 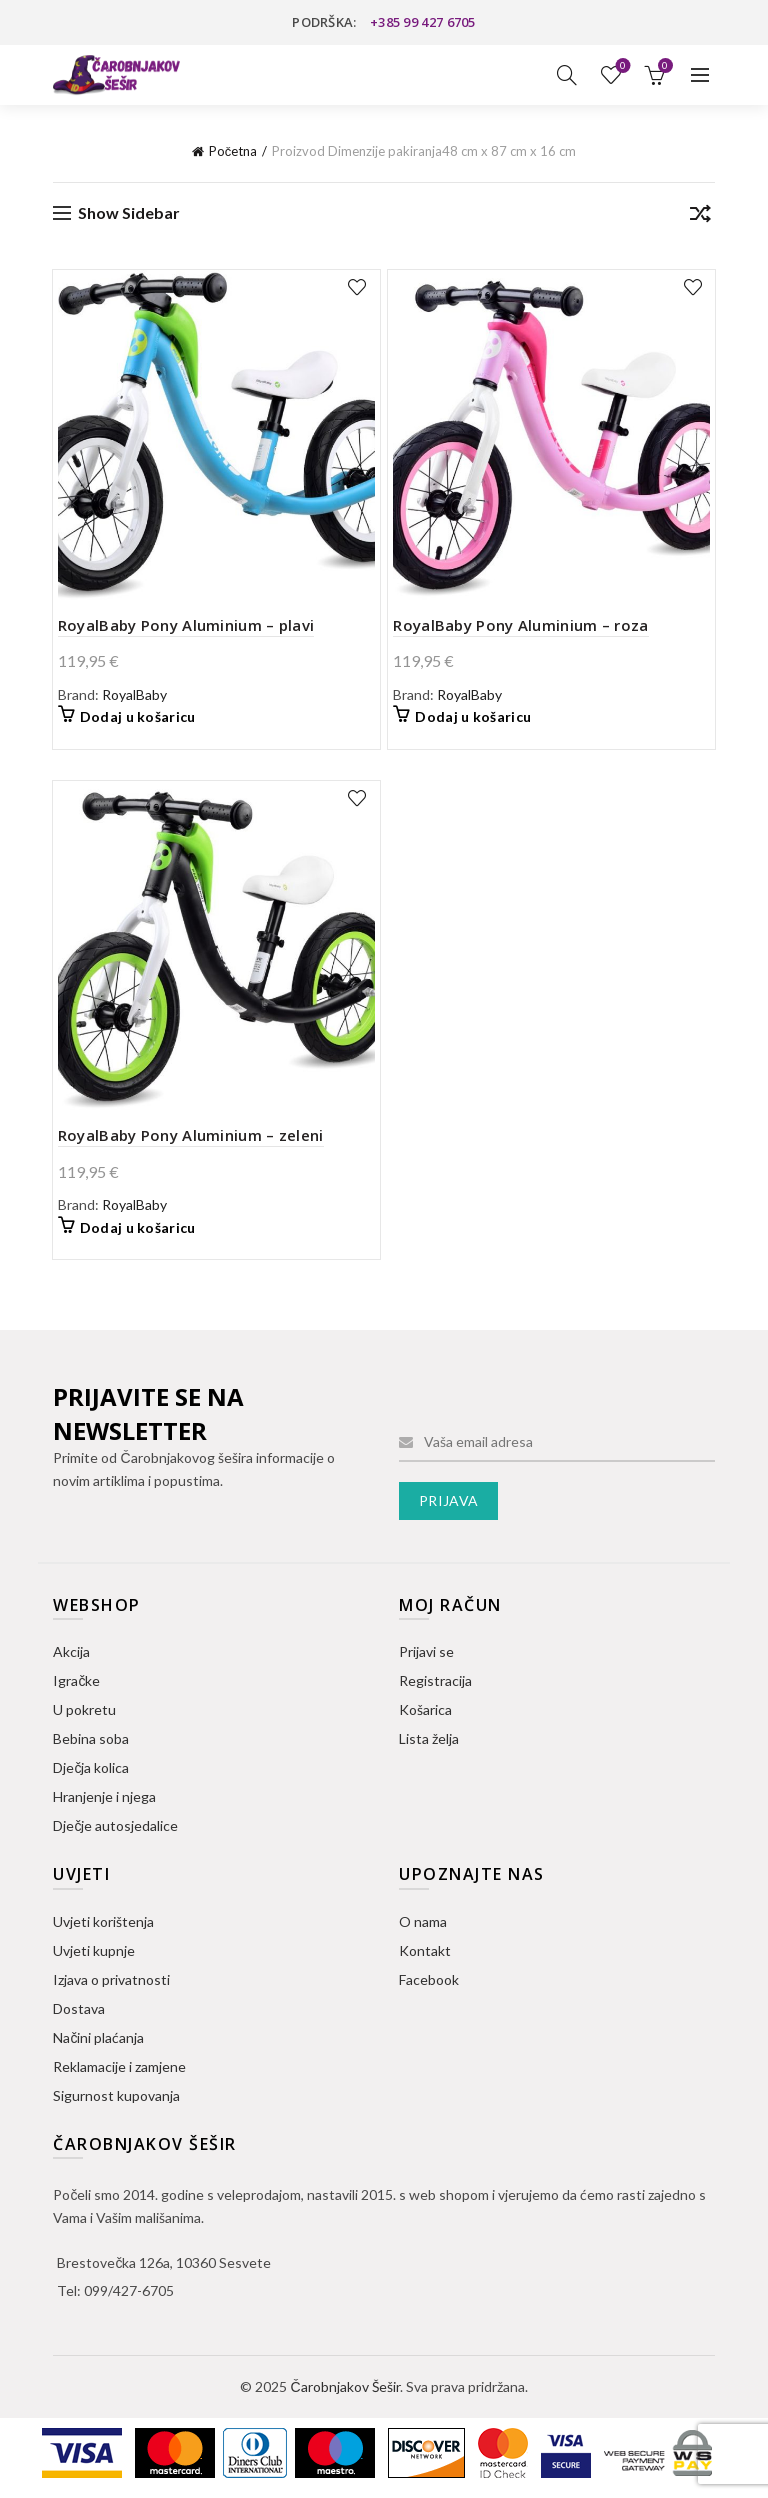 I want to click on Izjava o privatnosti, so click(x=111, y=1979).